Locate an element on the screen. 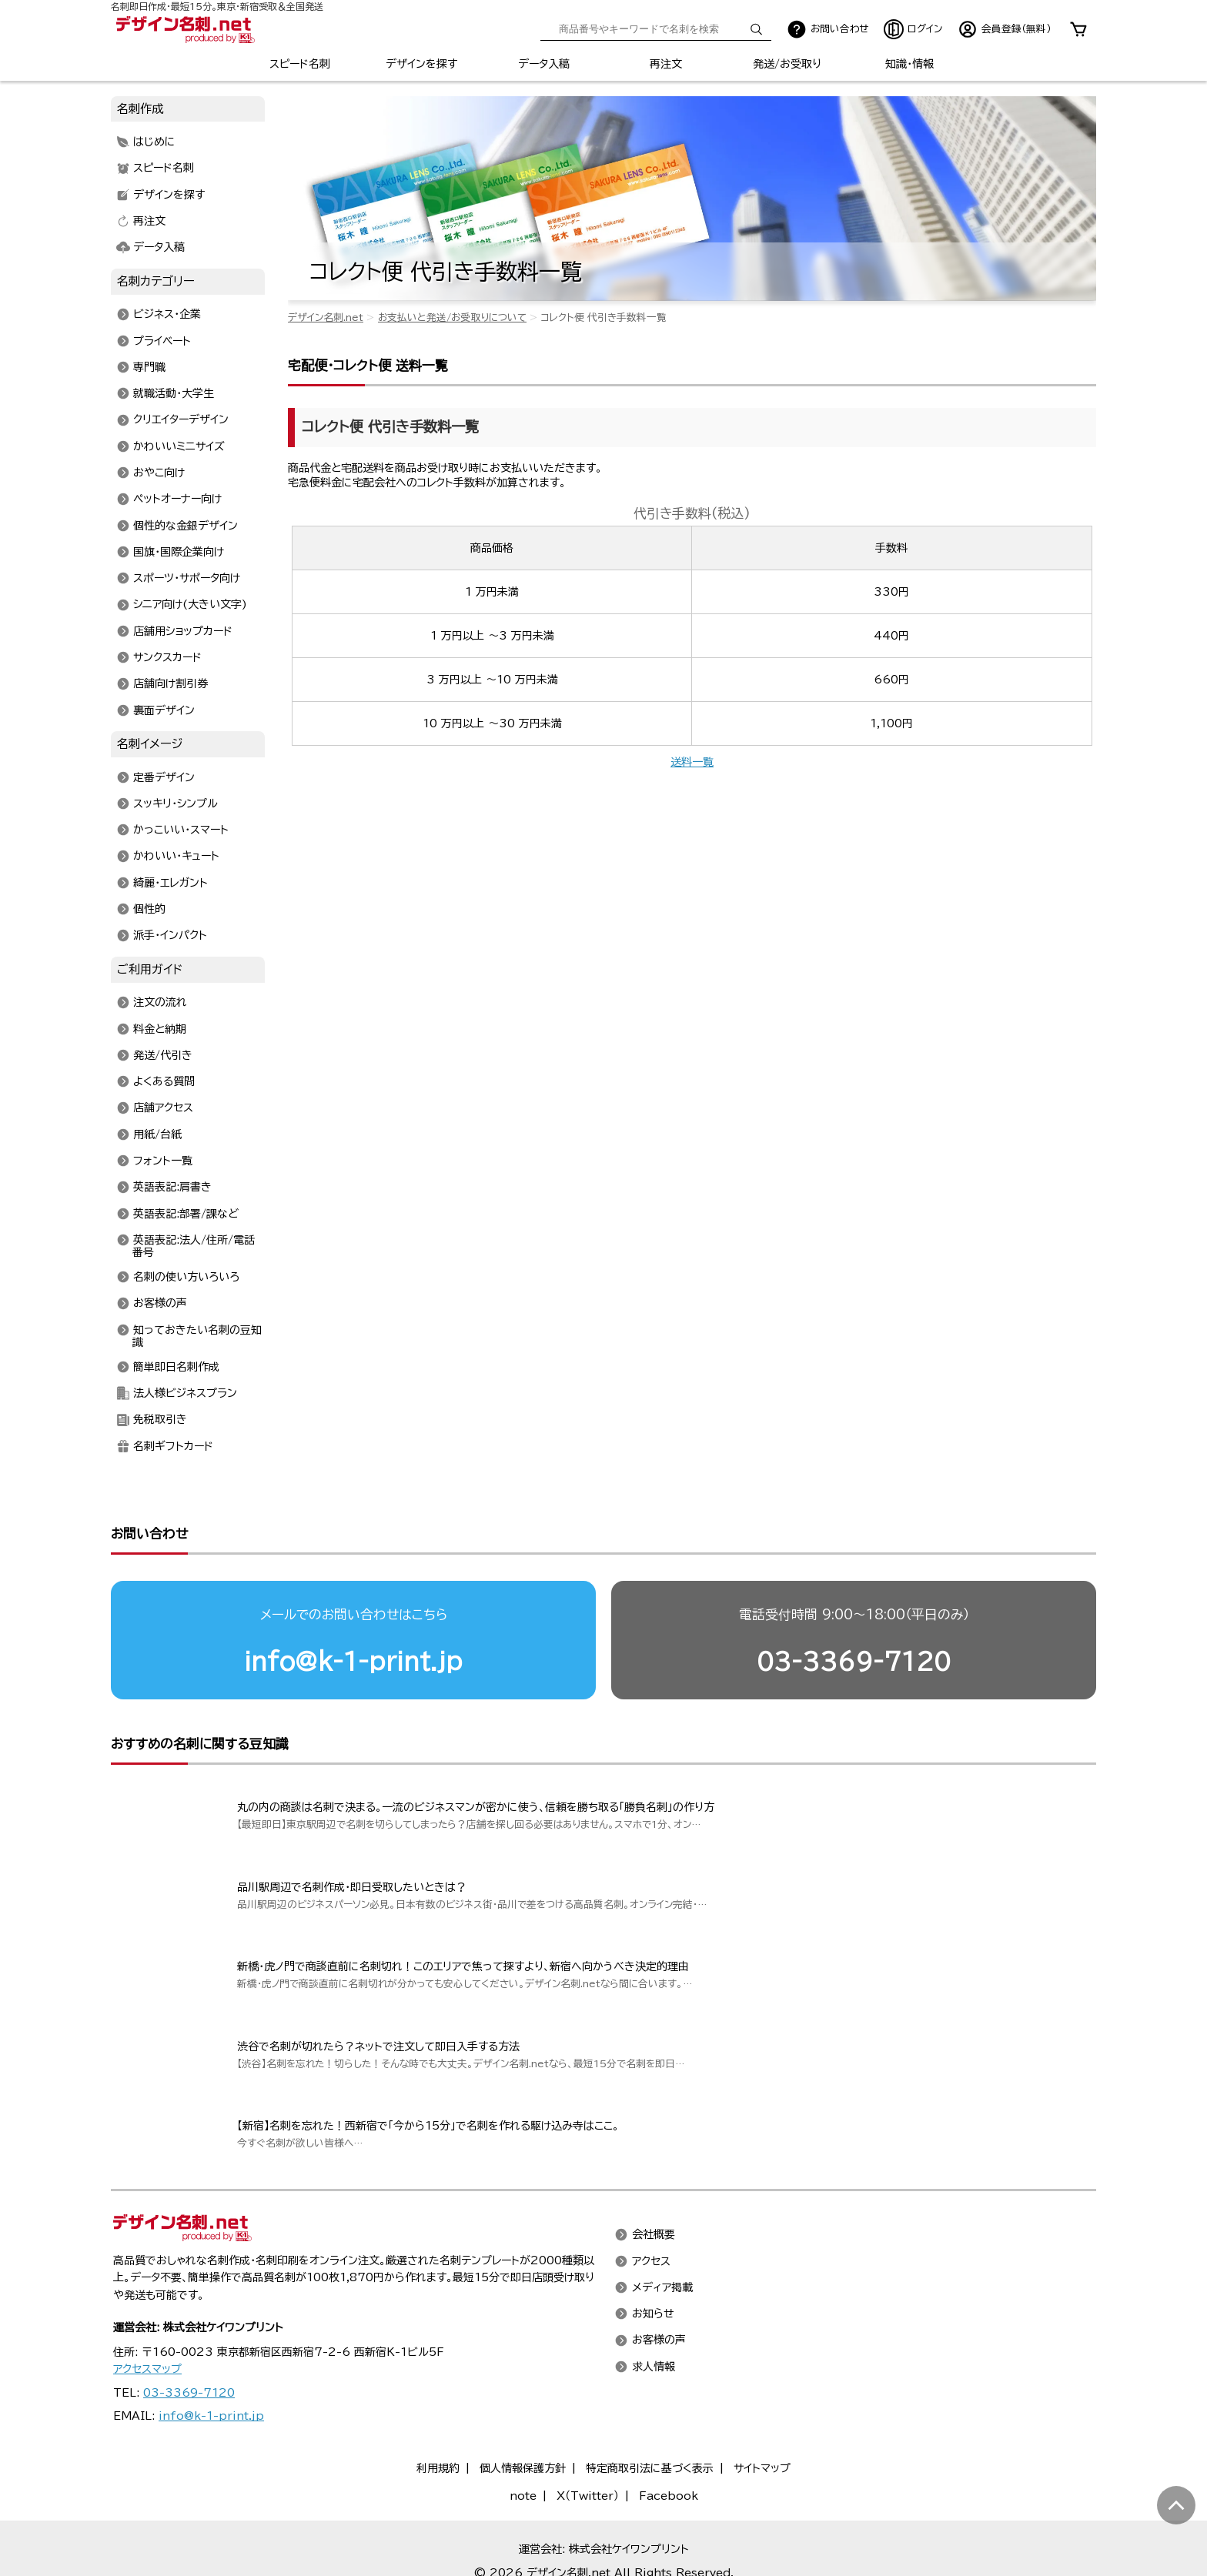  データ入稿 is located at coordinates (544, 63).